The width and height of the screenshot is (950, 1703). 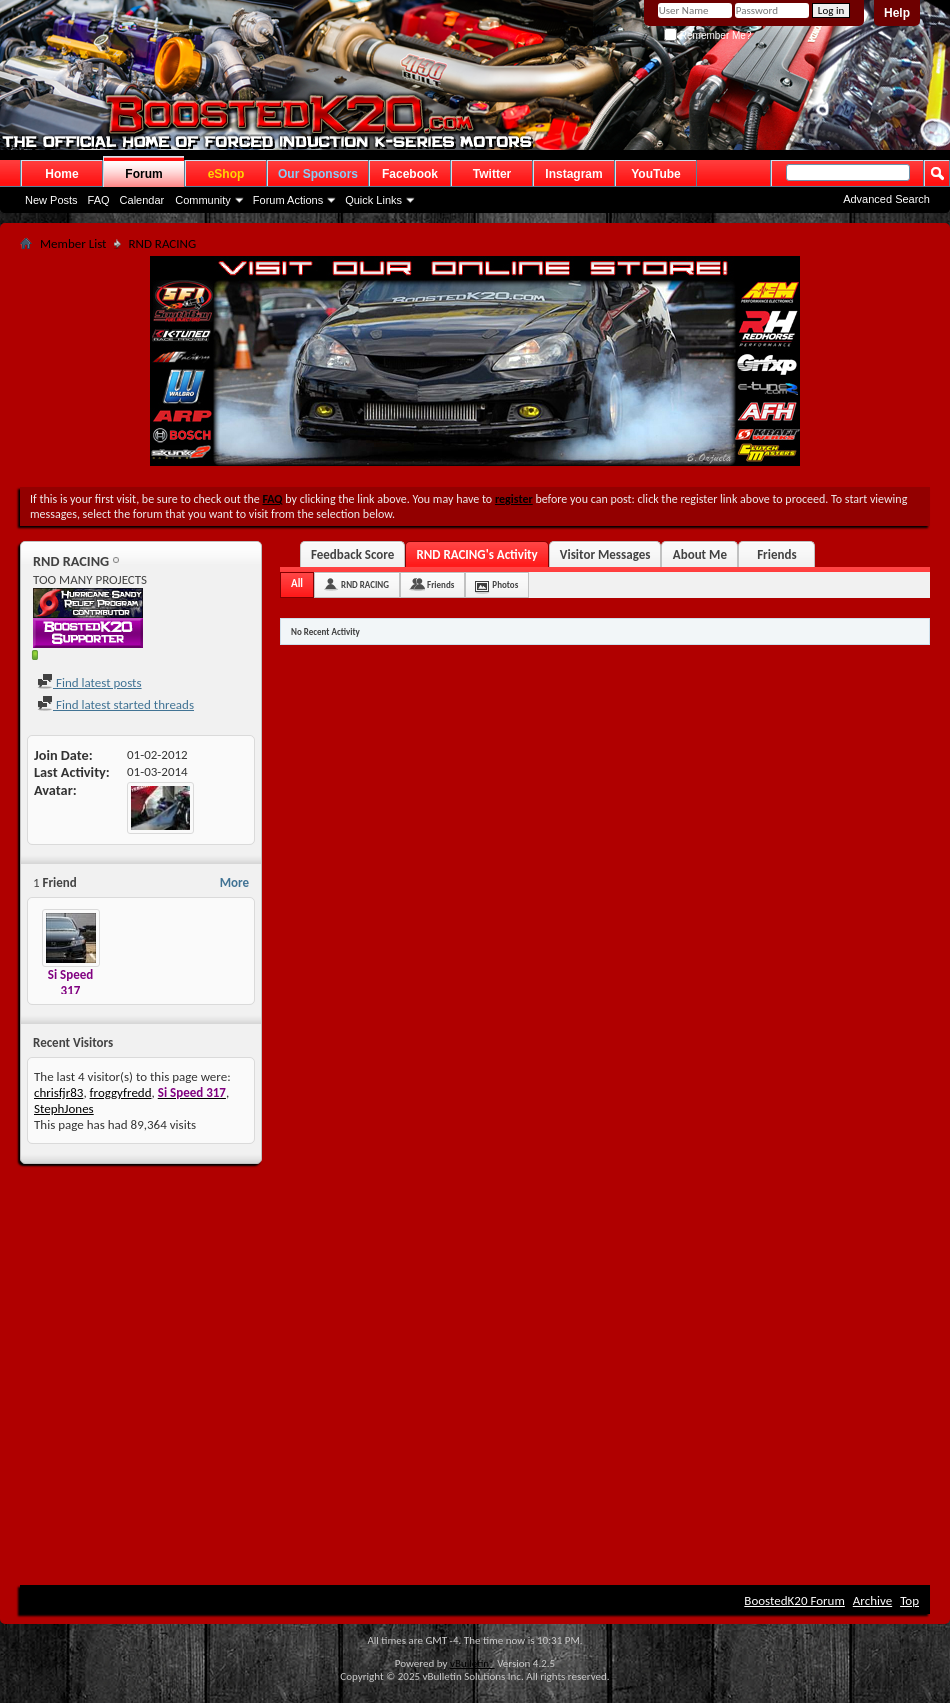 I want to click on Friends, so click(x=776, y=554).